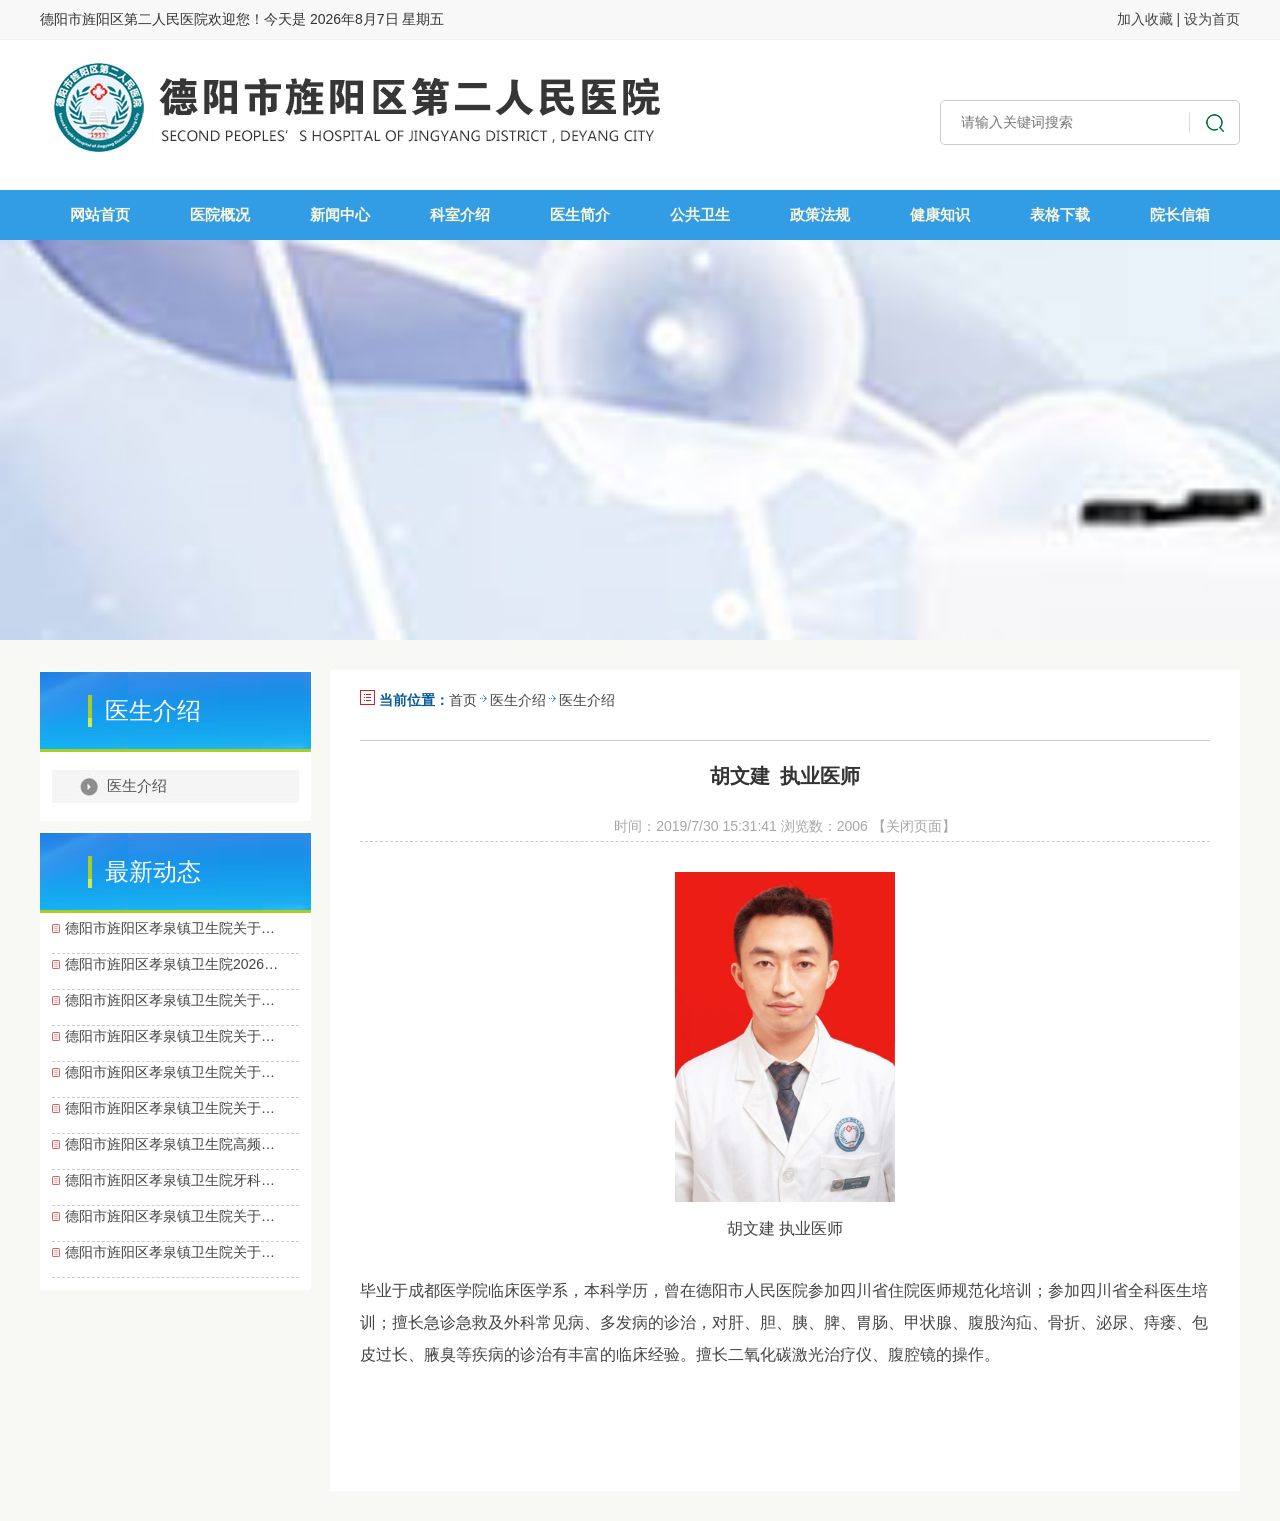  What do you see at coordinates (580, 214) in the screenshot?
I see `医生简介` at bounding box center [580, 214].